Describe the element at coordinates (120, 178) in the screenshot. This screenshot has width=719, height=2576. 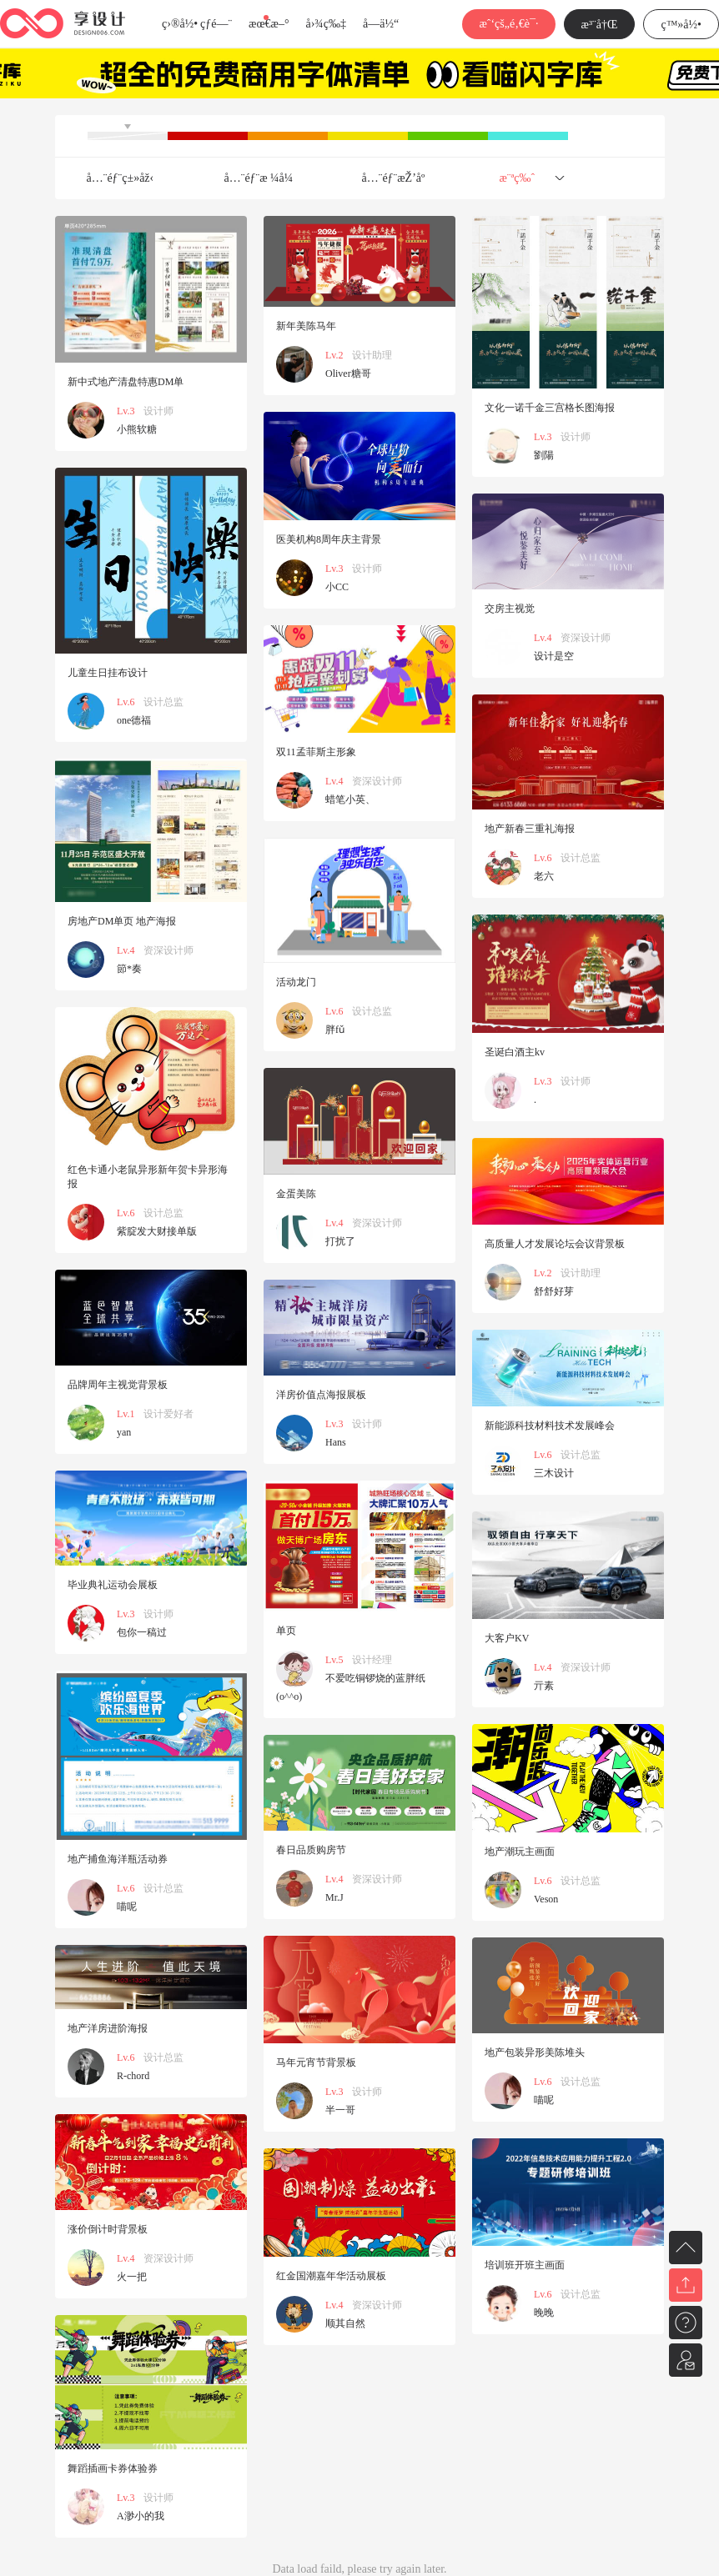
I see `å…¨éƒ¨ç±»åž‹` at that location.